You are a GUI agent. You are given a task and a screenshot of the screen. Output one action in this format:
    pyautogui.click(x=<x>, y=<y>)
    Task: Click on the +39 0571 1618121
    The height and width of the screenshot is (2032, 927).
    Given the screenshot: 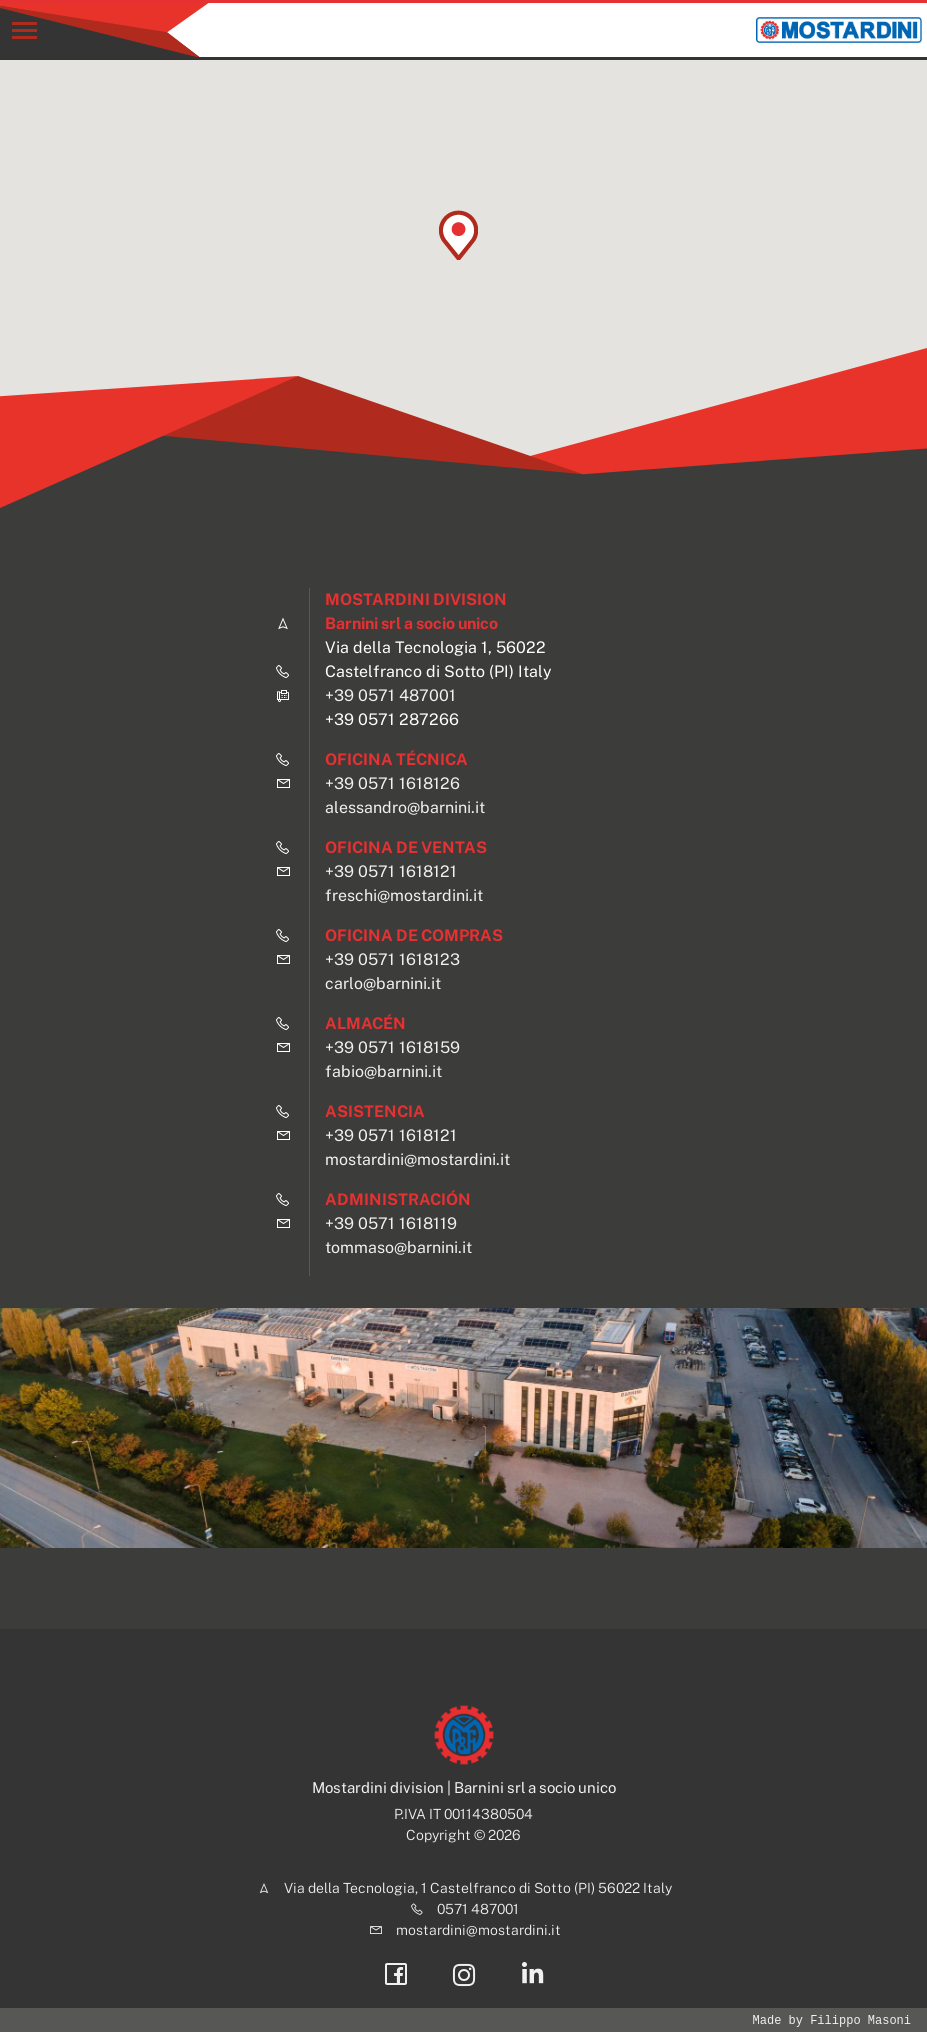 What is the action you would take?
    pyautogui.click(x=391, y=871)
    